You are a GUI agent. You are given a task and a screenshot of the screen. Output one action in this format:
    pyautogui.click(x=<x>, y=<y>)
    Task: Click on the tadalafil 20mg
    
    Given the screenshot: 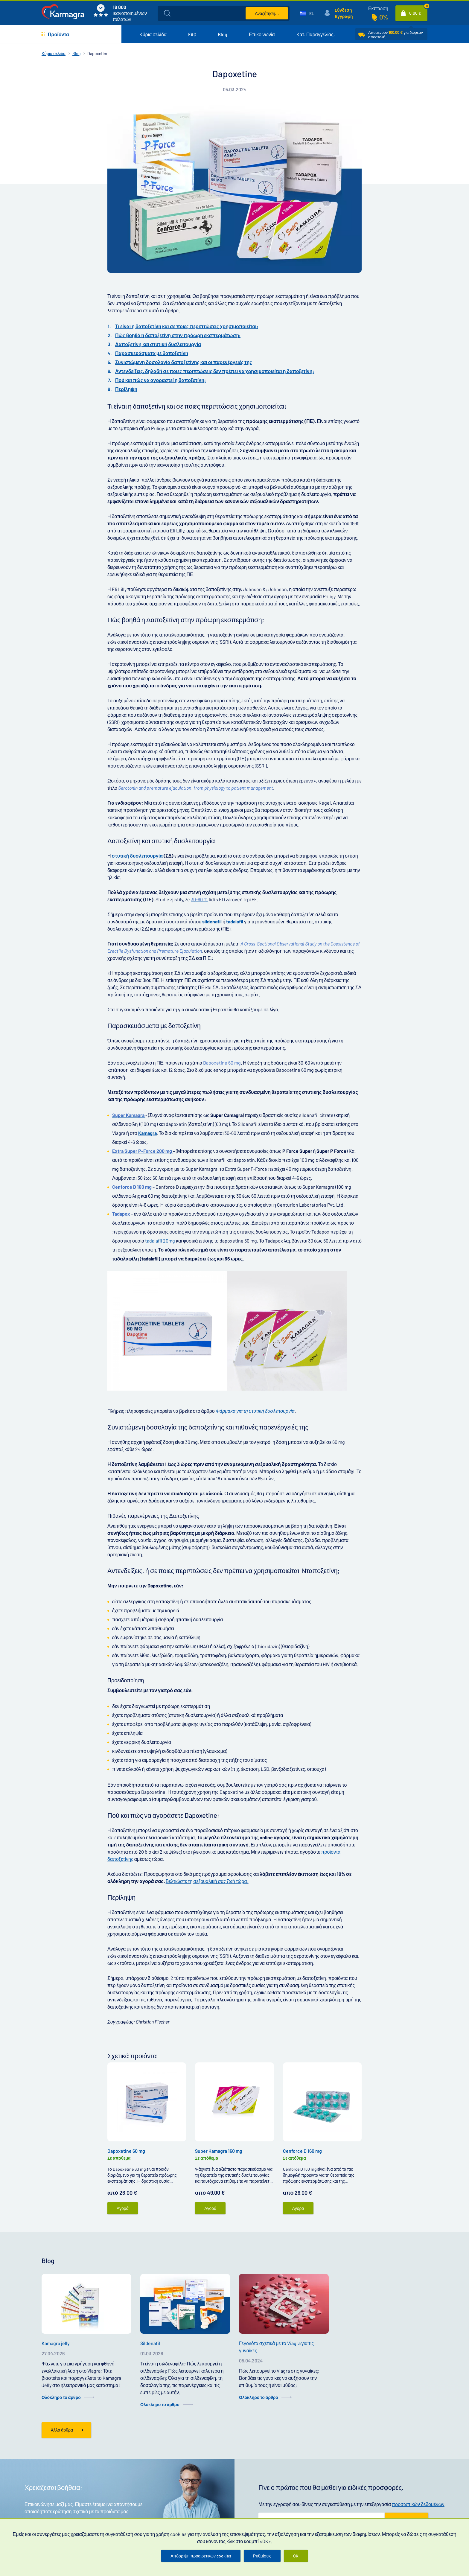 What is the action you would take?
    pyautogui.click(x=160, y=1240)
    